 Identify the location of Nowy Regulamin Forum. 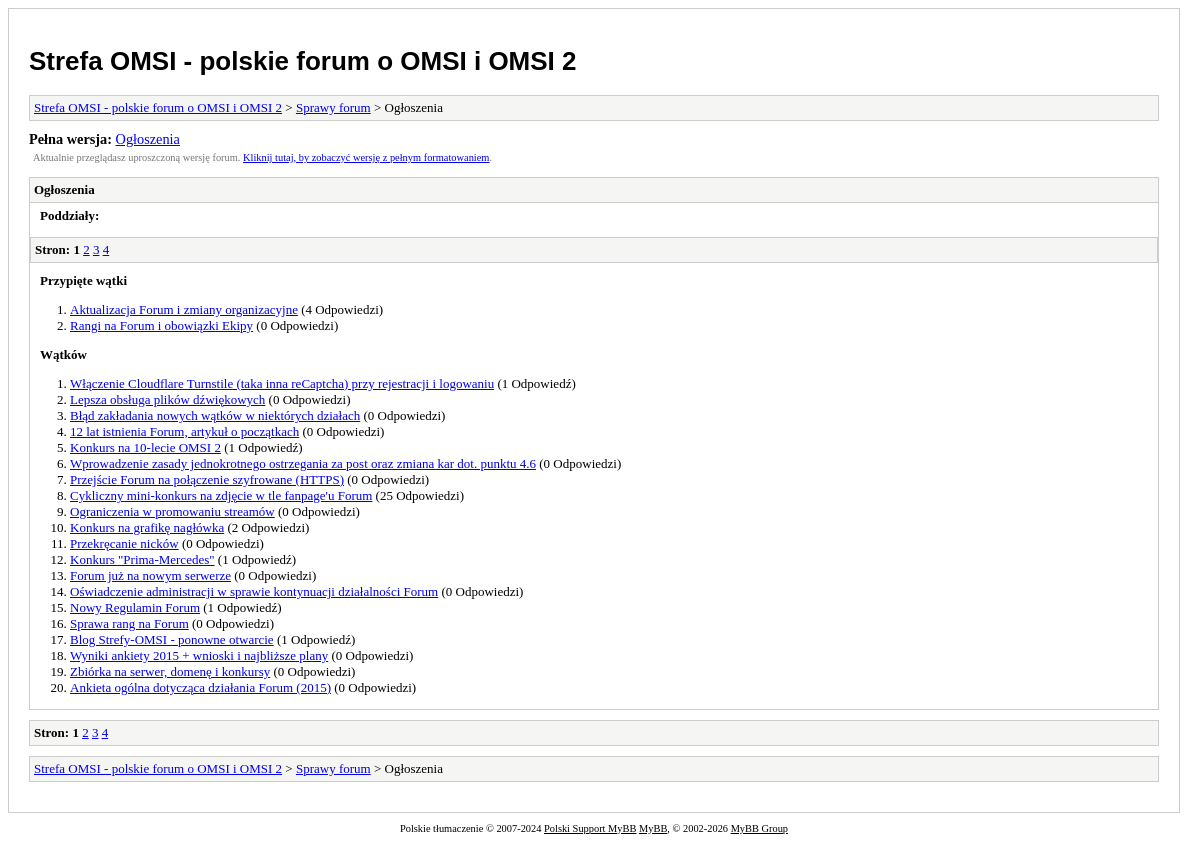
(135, 607).